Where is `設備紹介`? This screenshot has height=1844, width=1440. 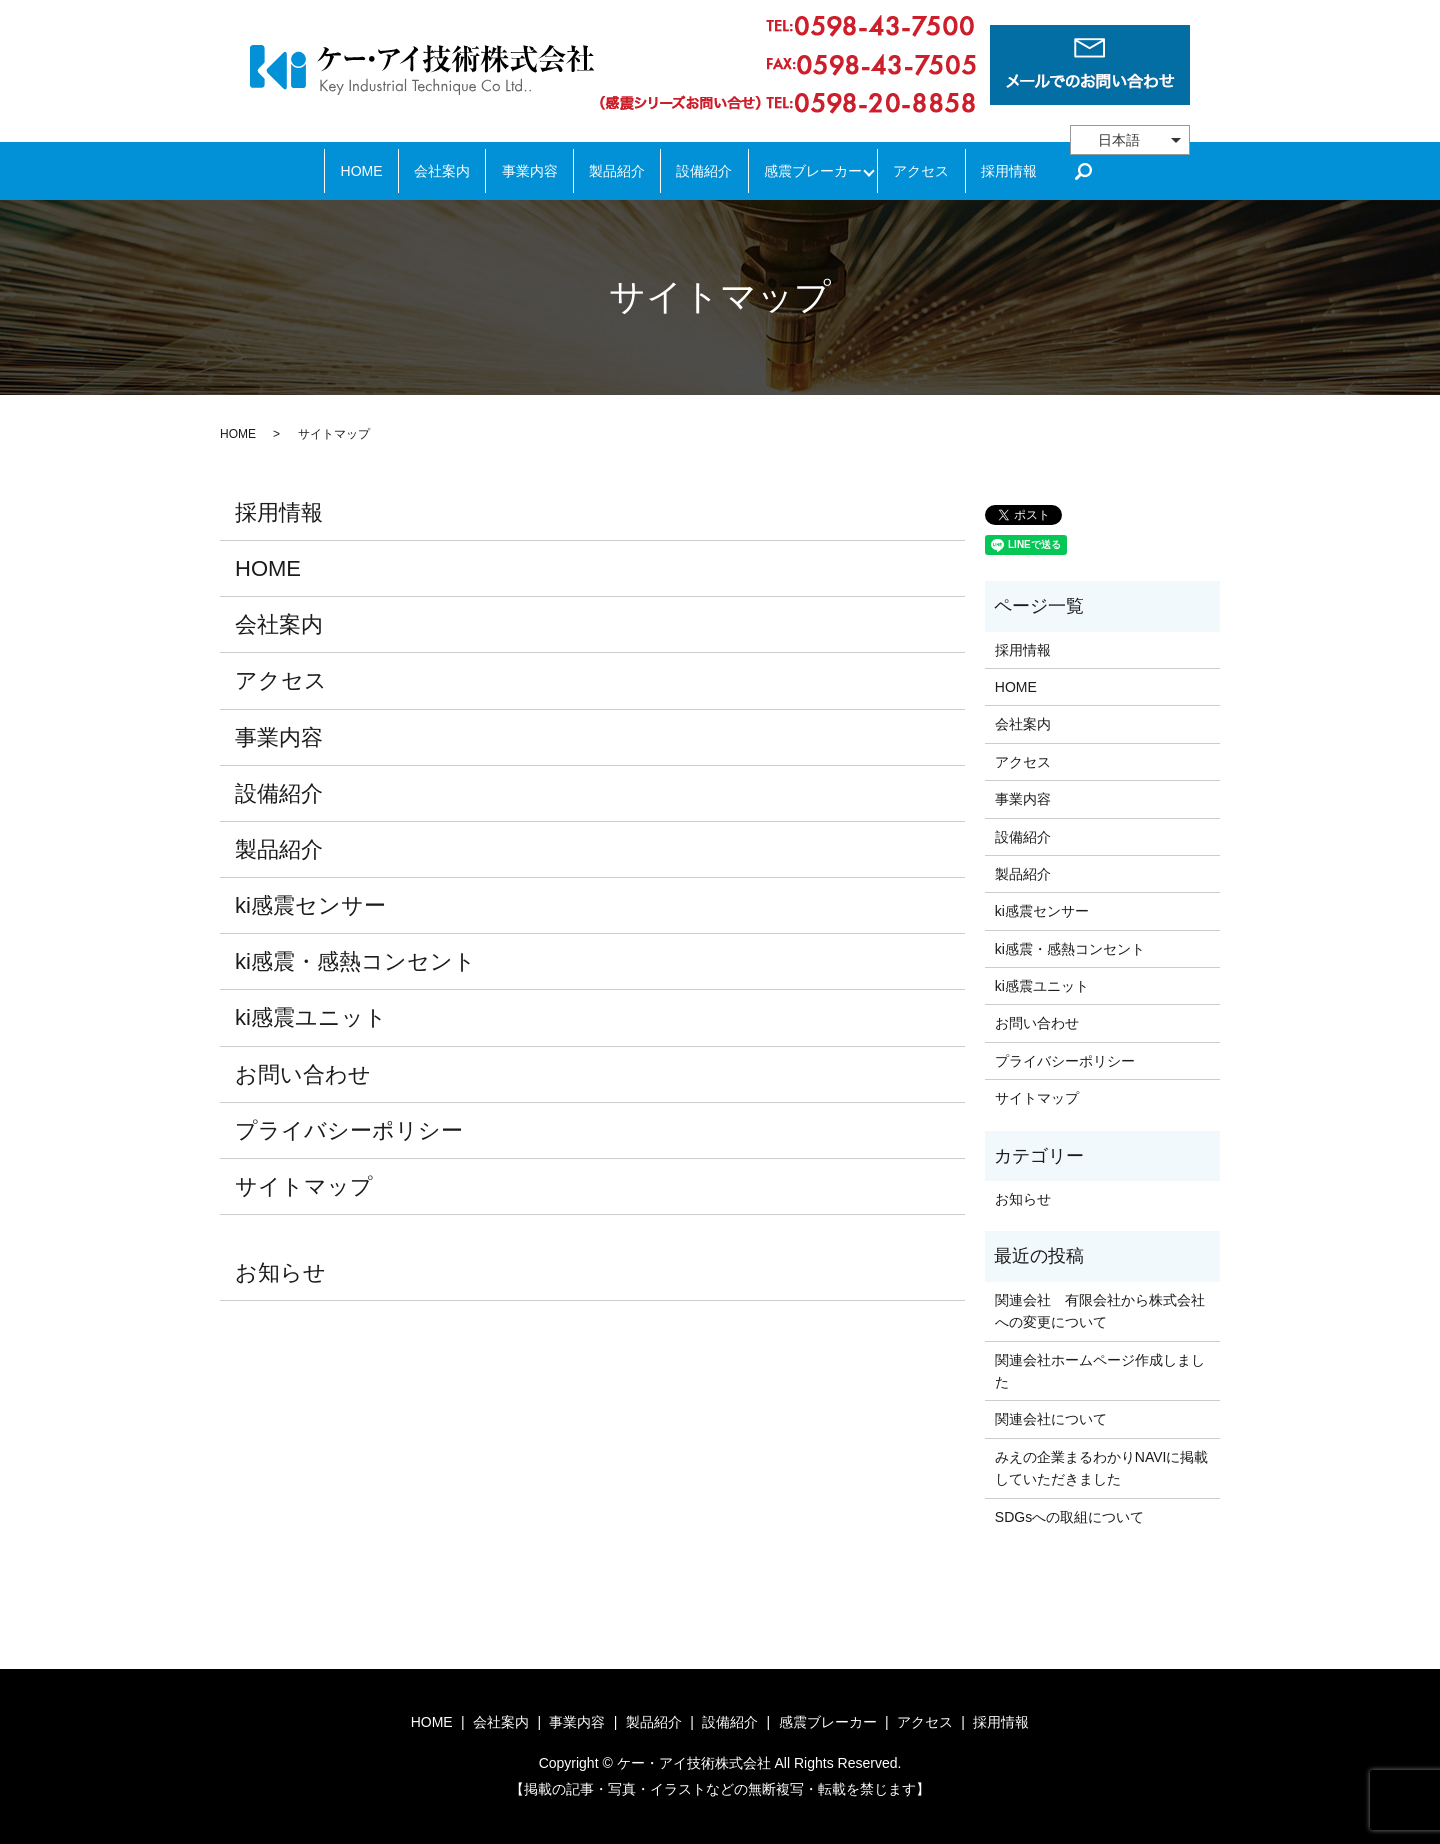
設備紹介 is located at coordinates (709, 171).